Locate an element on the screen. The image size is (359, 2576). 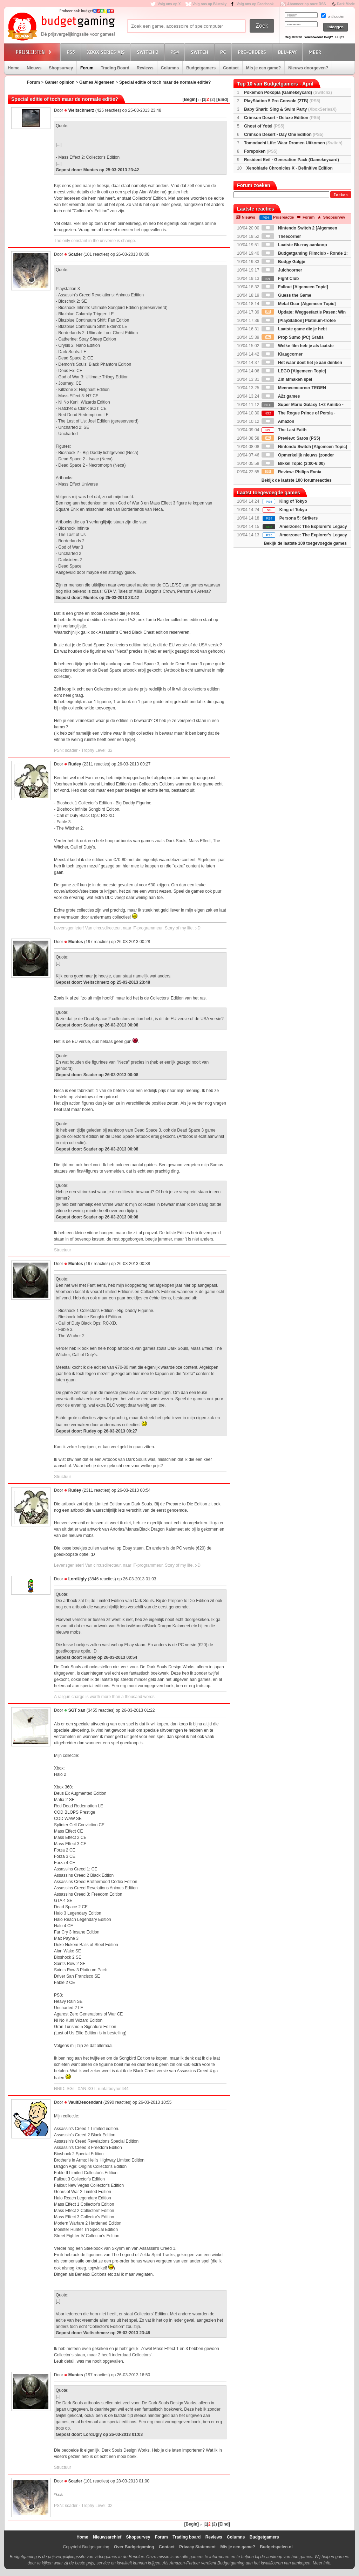
Trading Board is located at coordinates (115, 68).